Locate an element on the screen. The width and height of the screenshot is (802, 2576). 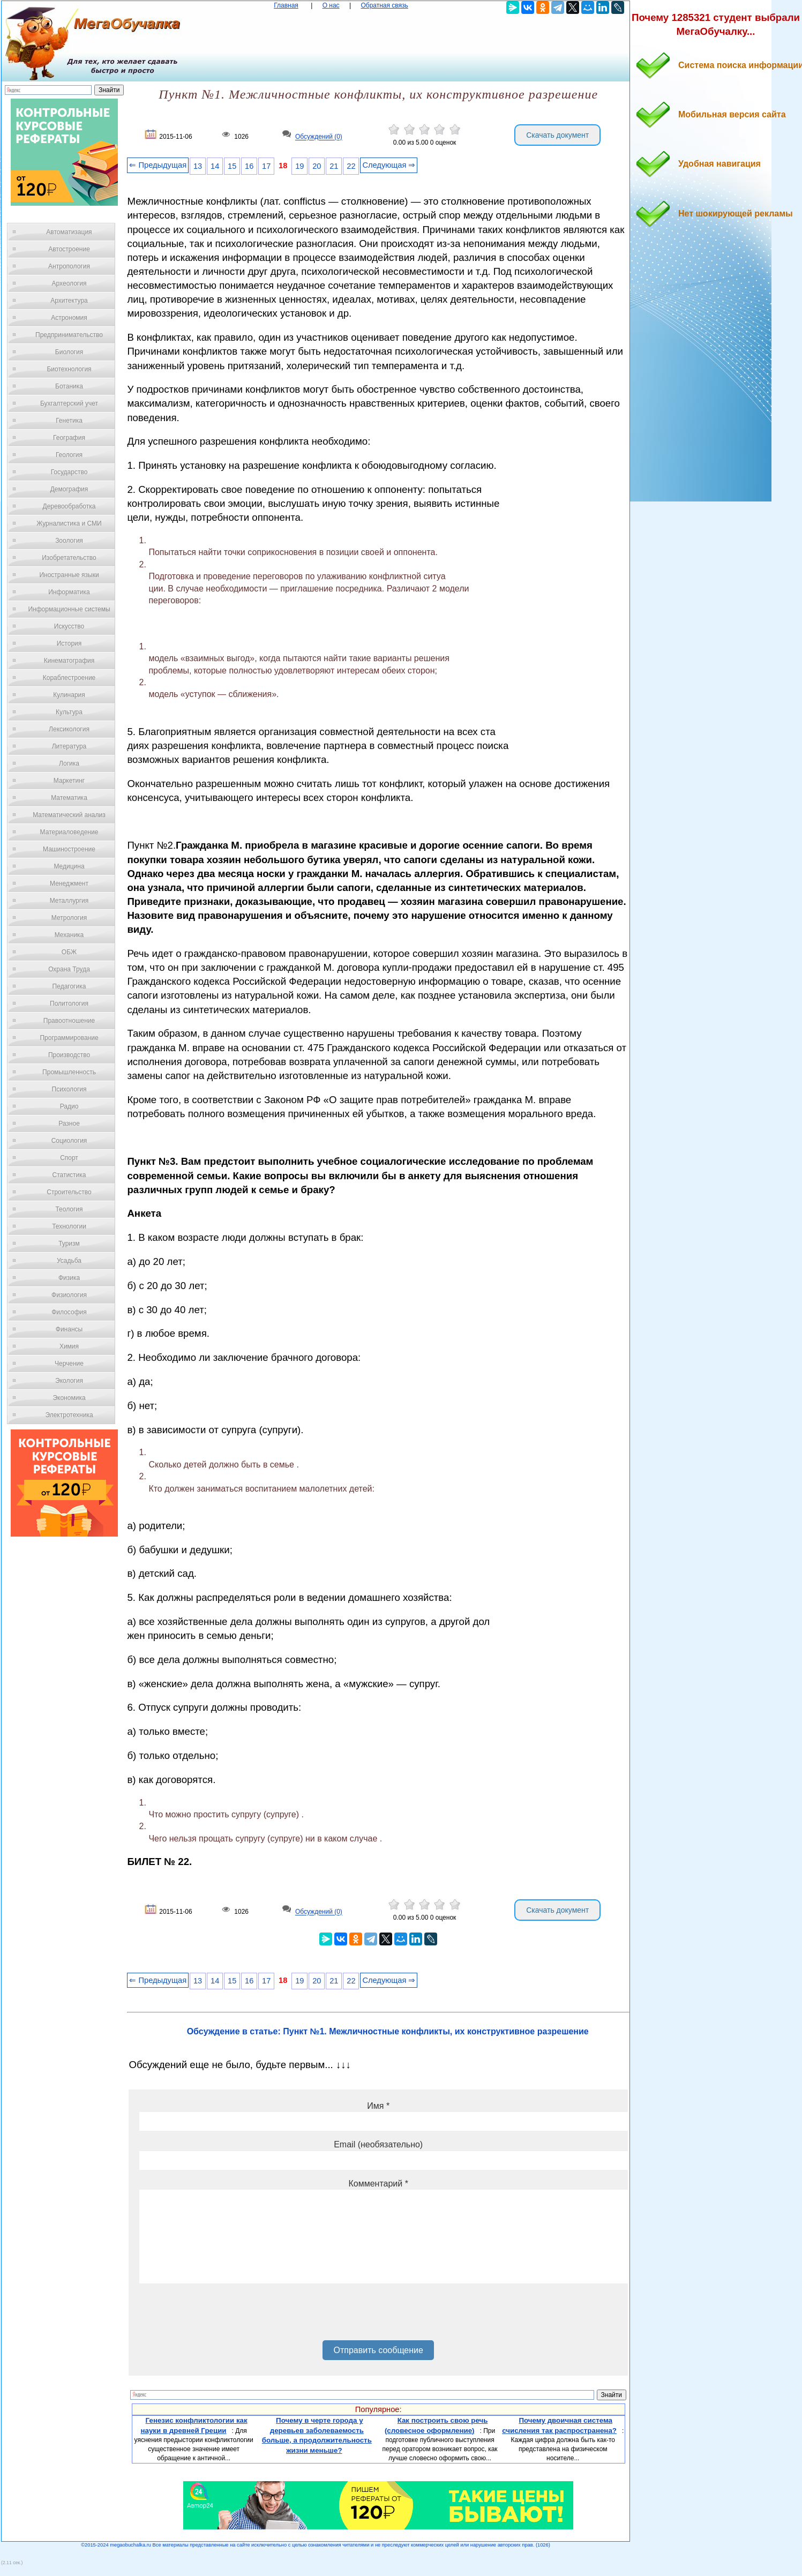
Археология is located at coordinates (69, 283).